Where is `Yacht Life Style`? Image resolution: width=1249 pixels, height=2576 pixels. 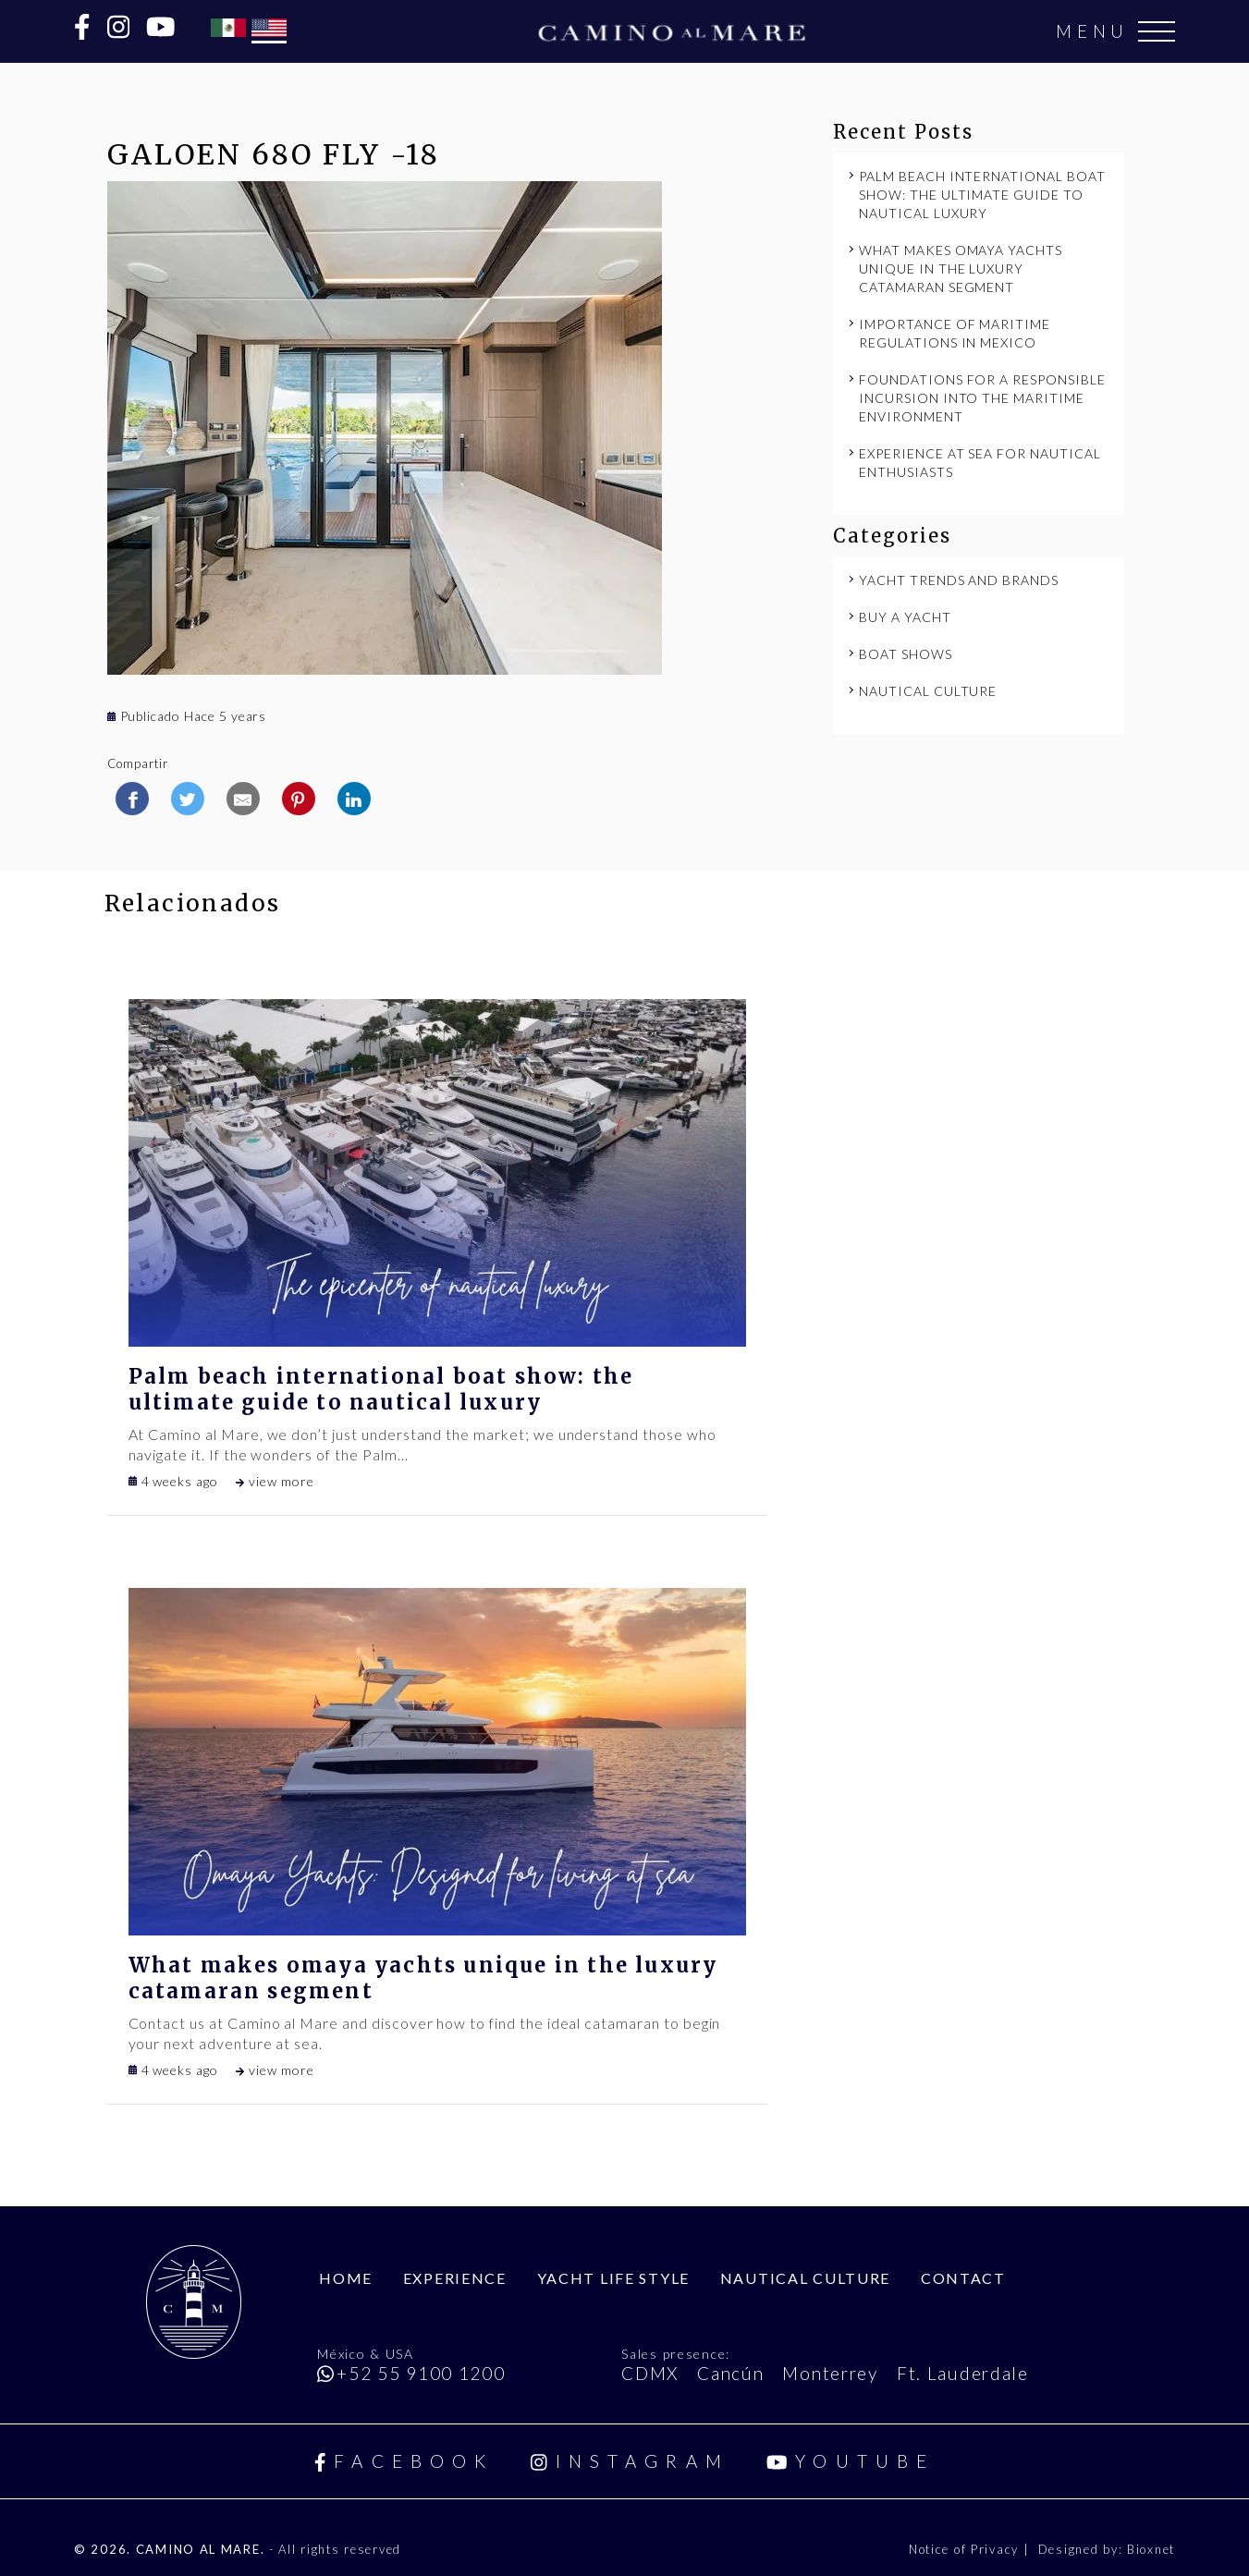
Yacht Life Style is located at coordinates (613, 2278).